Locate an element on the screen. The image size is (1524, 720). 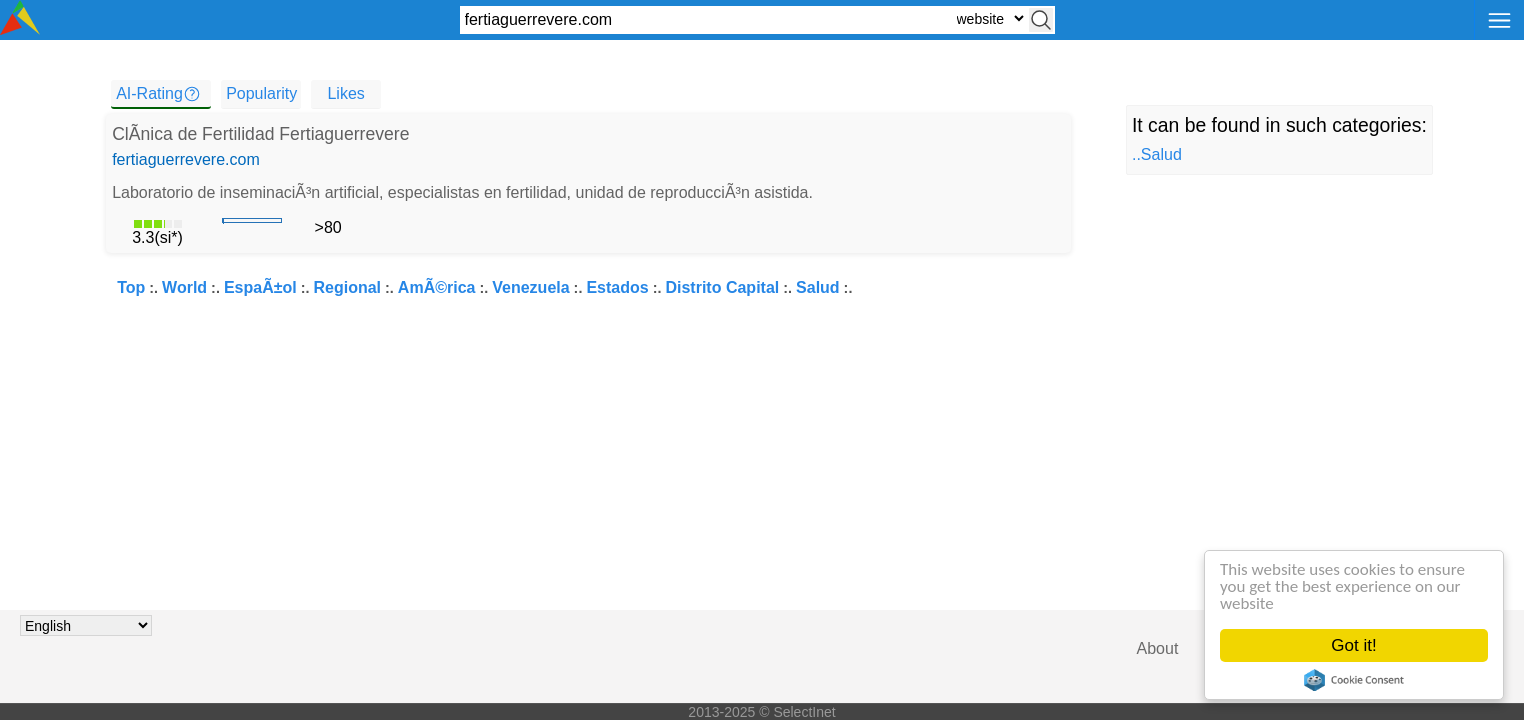
Popularity is located at coordinates (261, 93).